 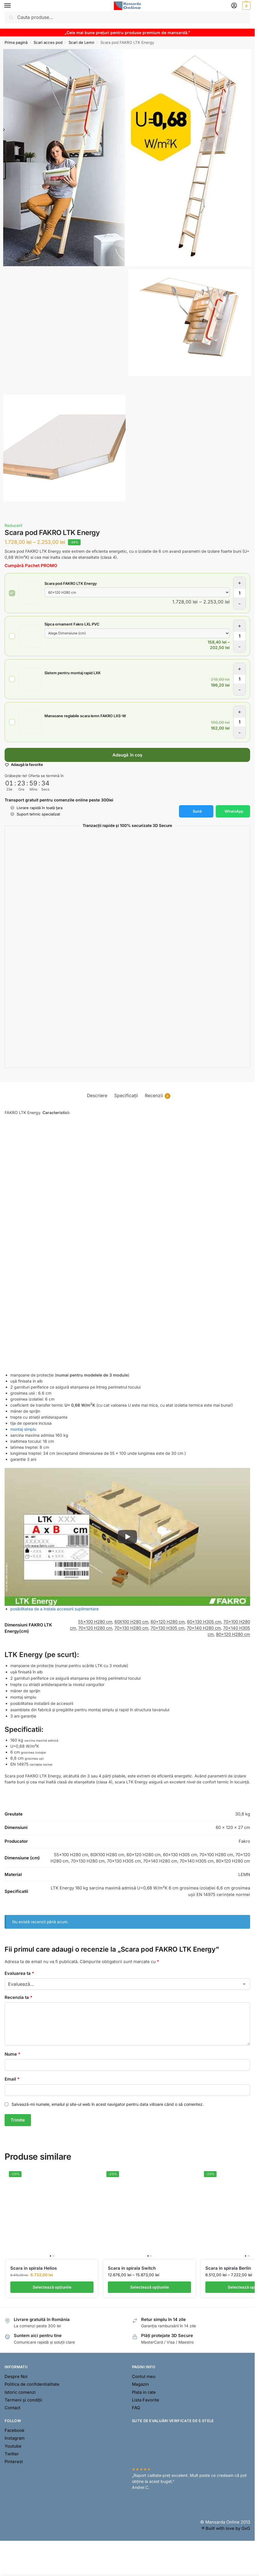 I want to click on Lista Favorite, so click(x=145, y=2400).